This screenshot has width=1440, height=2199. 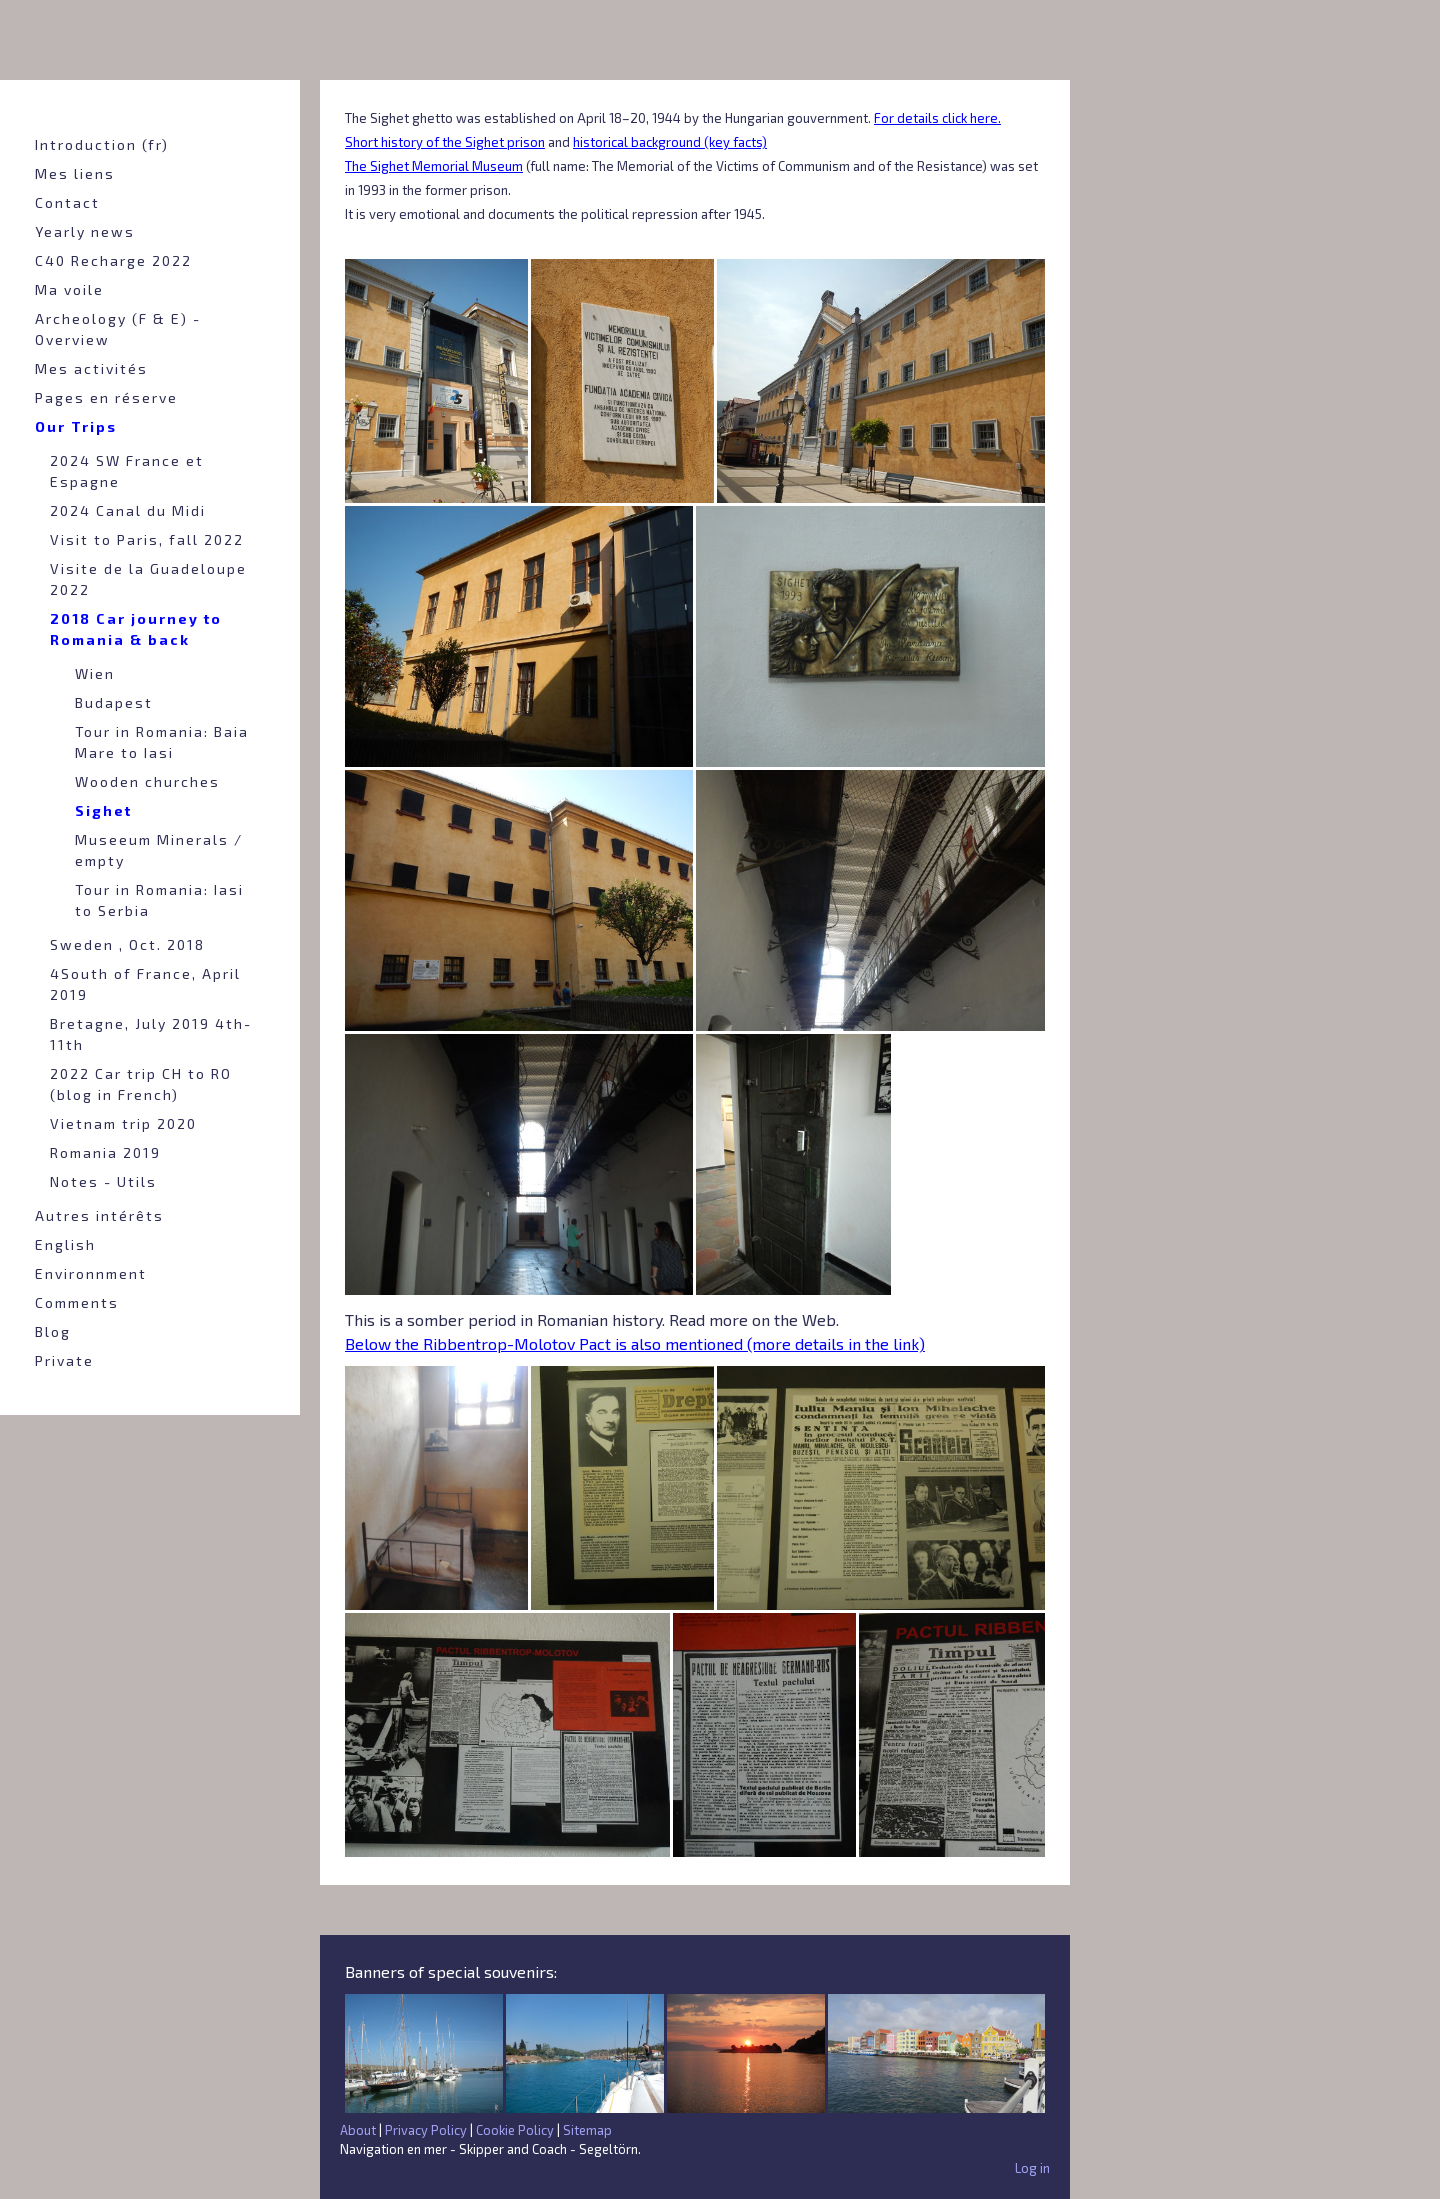 I want to click on Visite de la Guadeloupe 2022, so click(x=148, y=579).